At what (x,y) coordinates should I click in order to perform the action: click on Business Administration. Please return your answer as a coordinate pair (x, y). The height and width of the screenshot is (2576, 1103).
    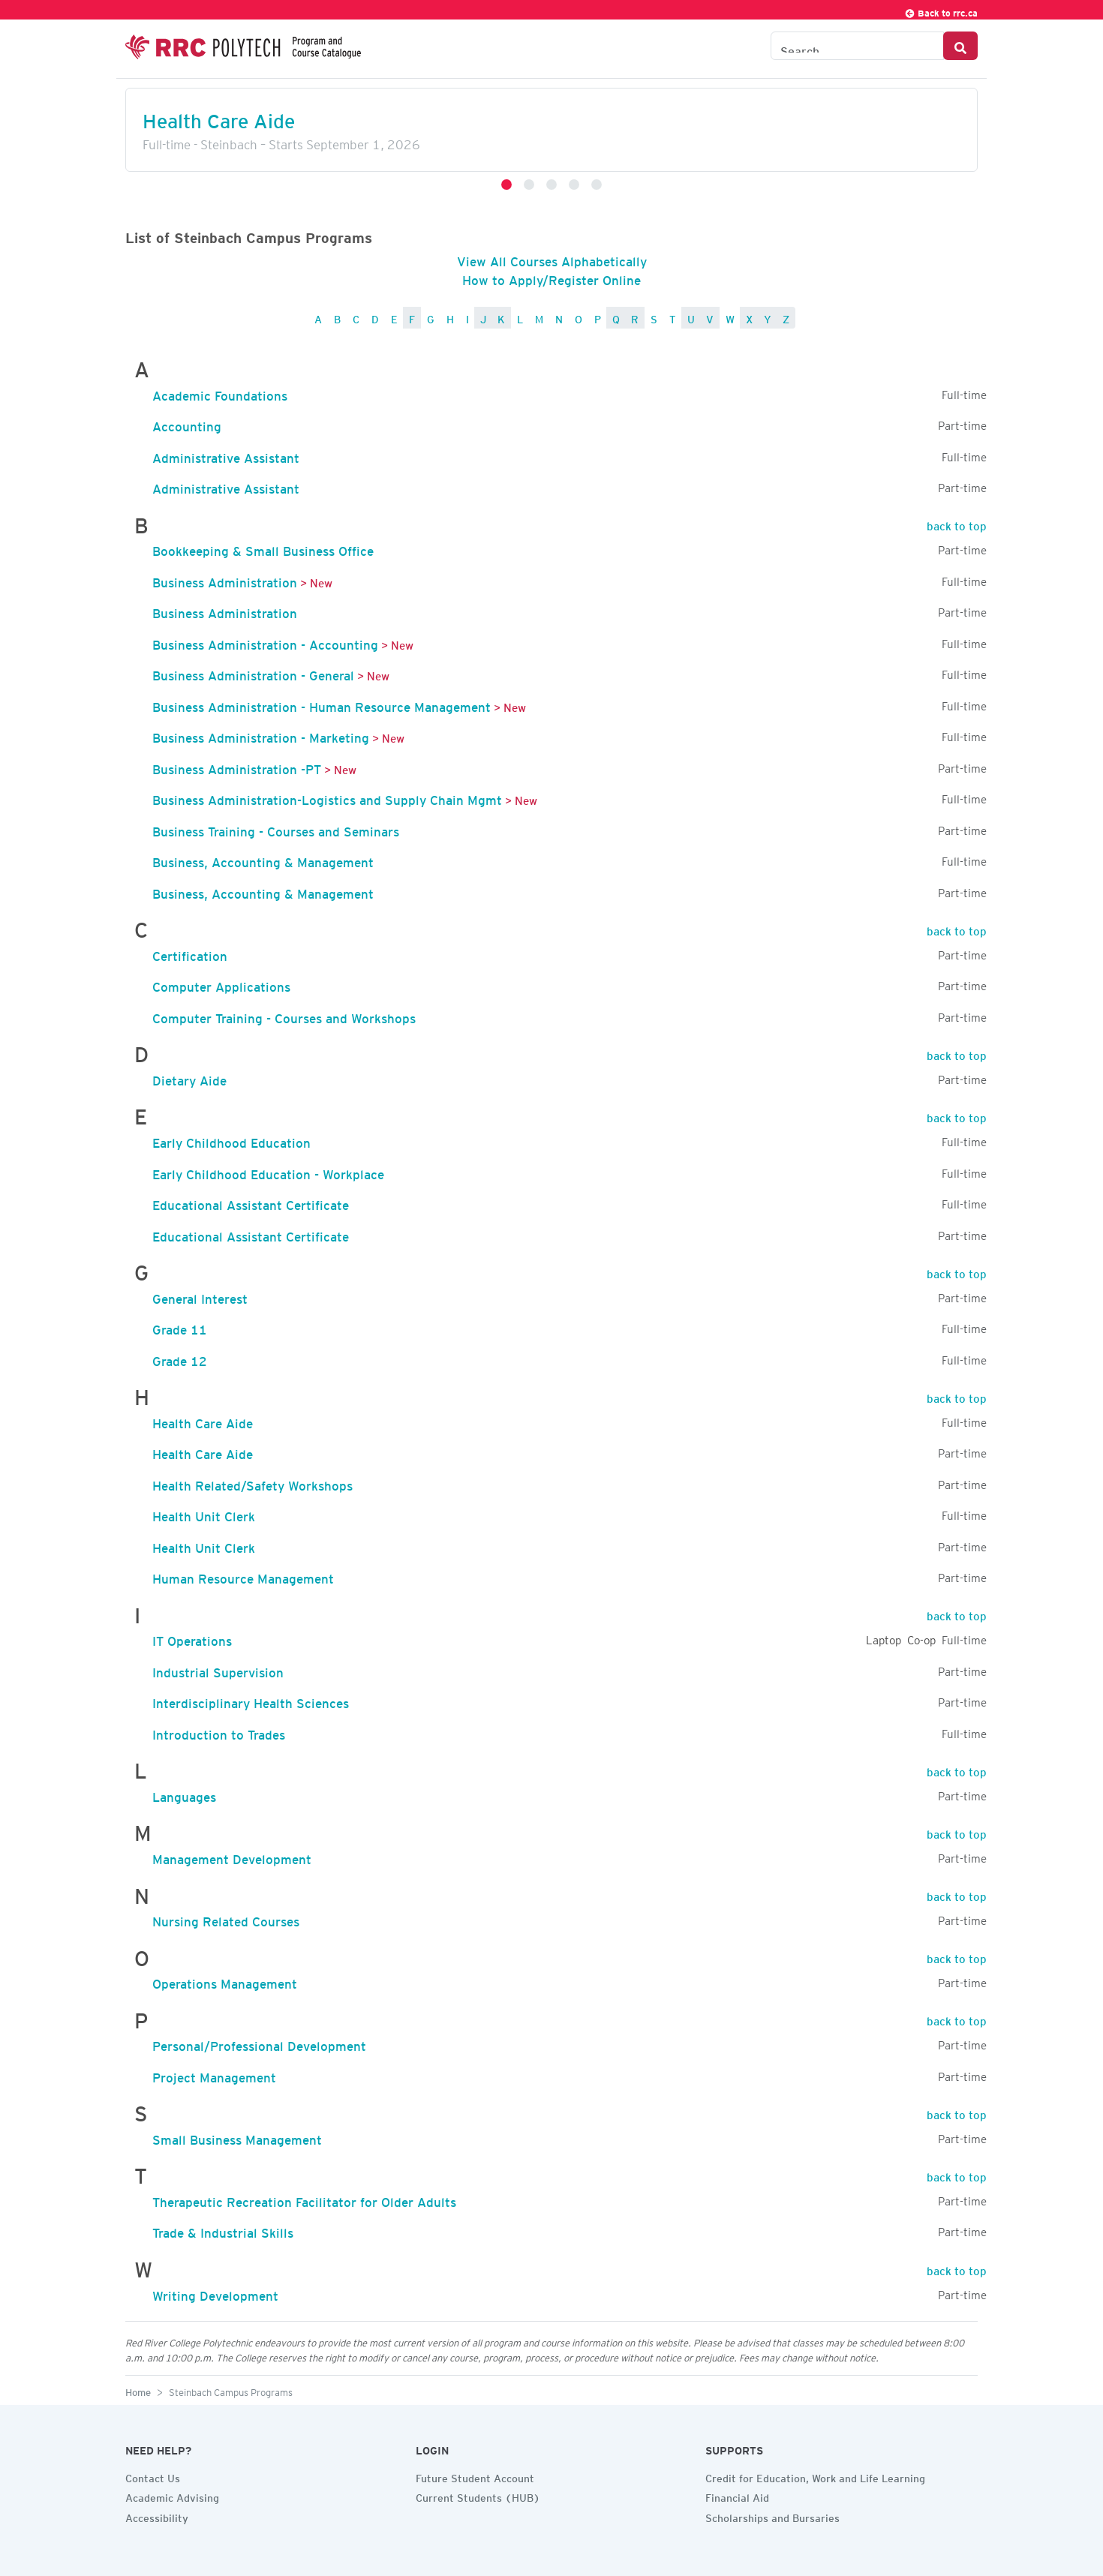
    Looking at the image, I should click on (224, 579).